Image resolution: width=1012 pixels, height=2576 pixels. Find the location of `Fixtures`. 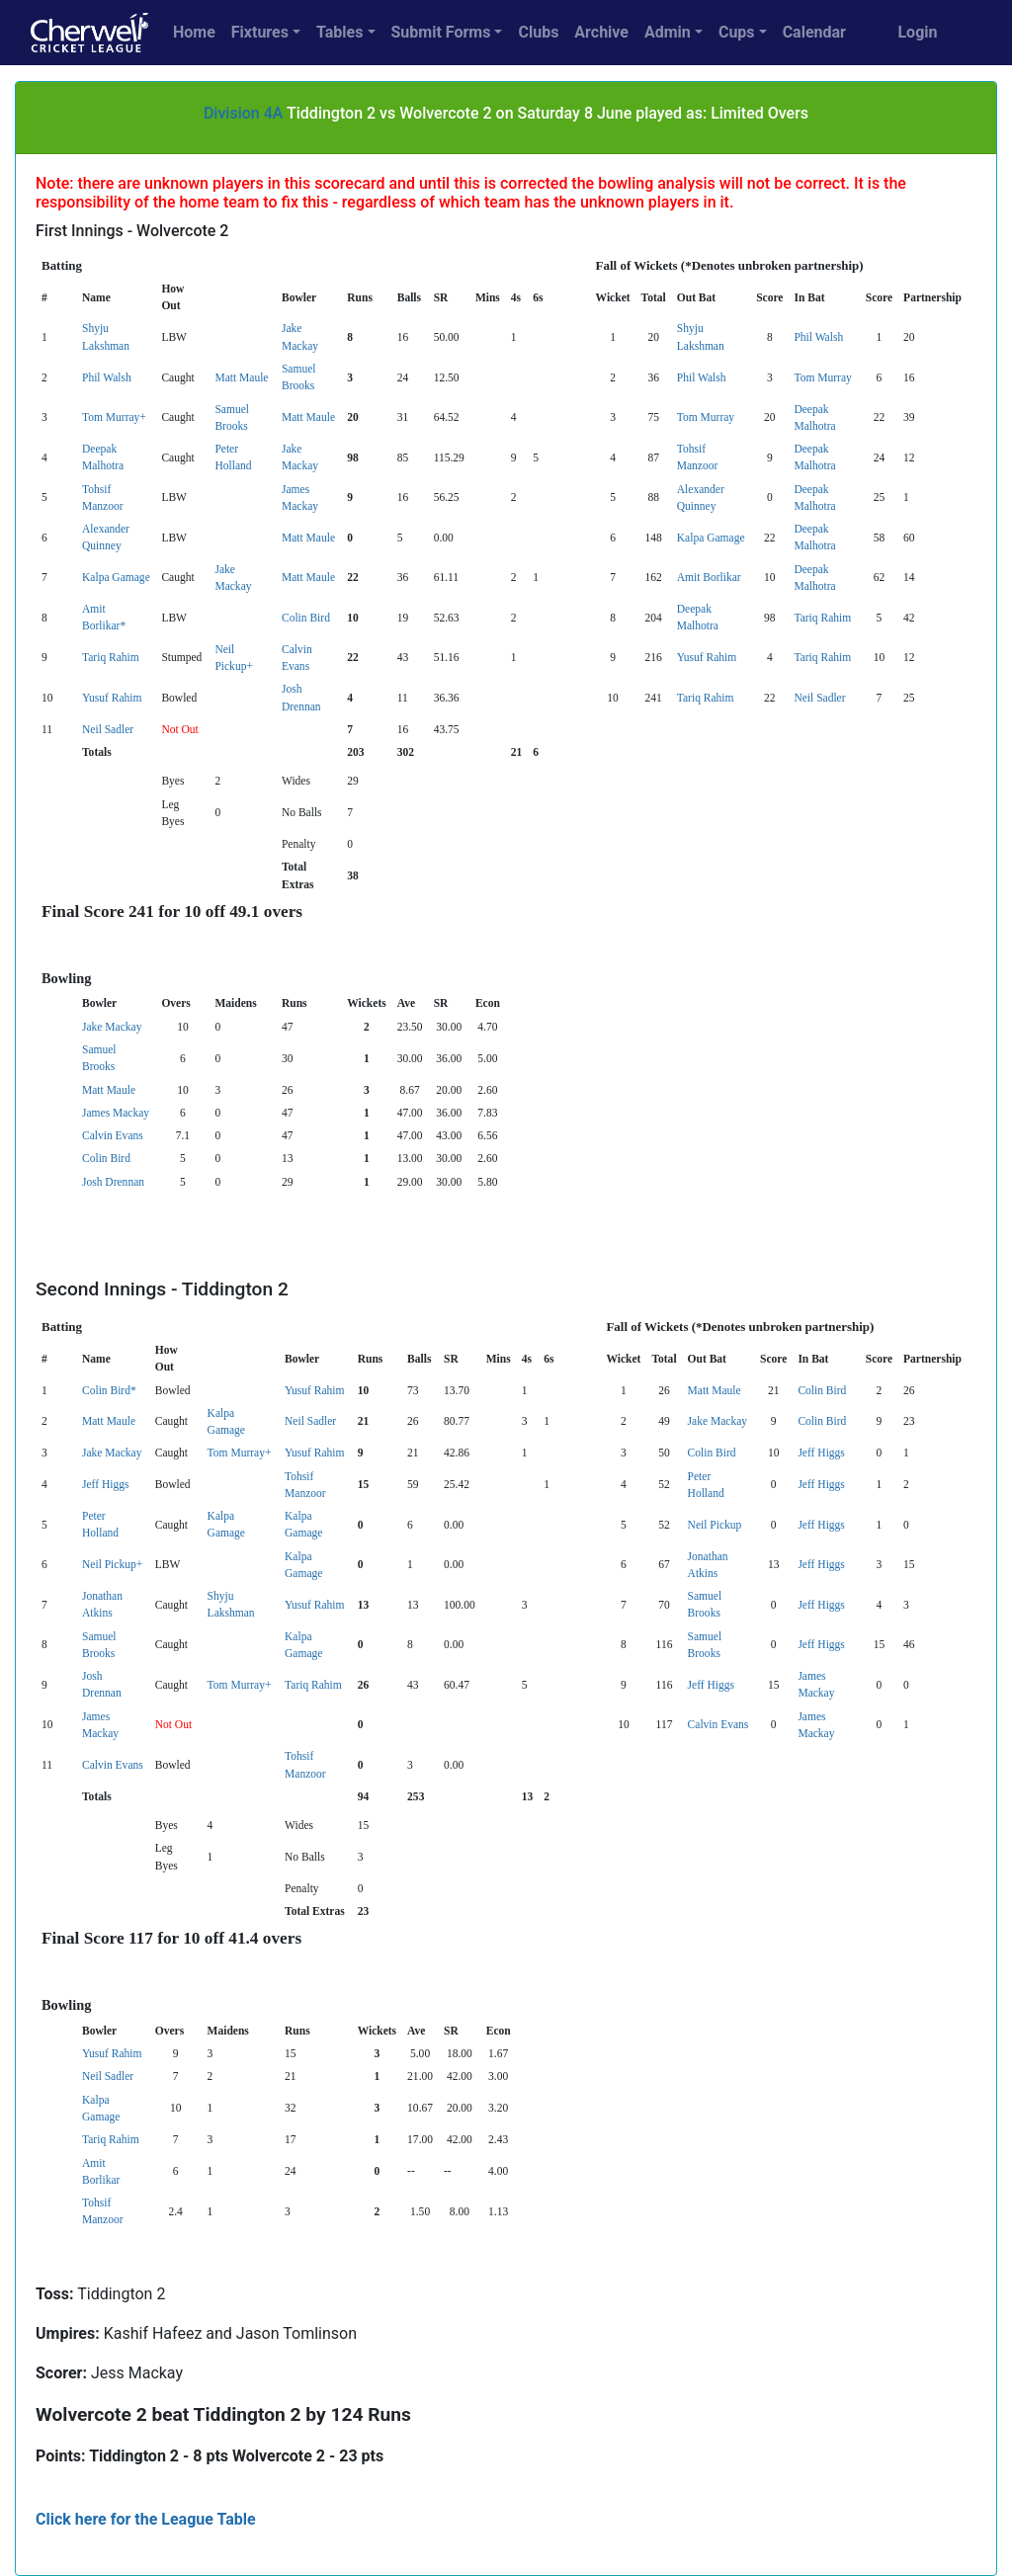

Fixtures is located at coordinates (260, 32).